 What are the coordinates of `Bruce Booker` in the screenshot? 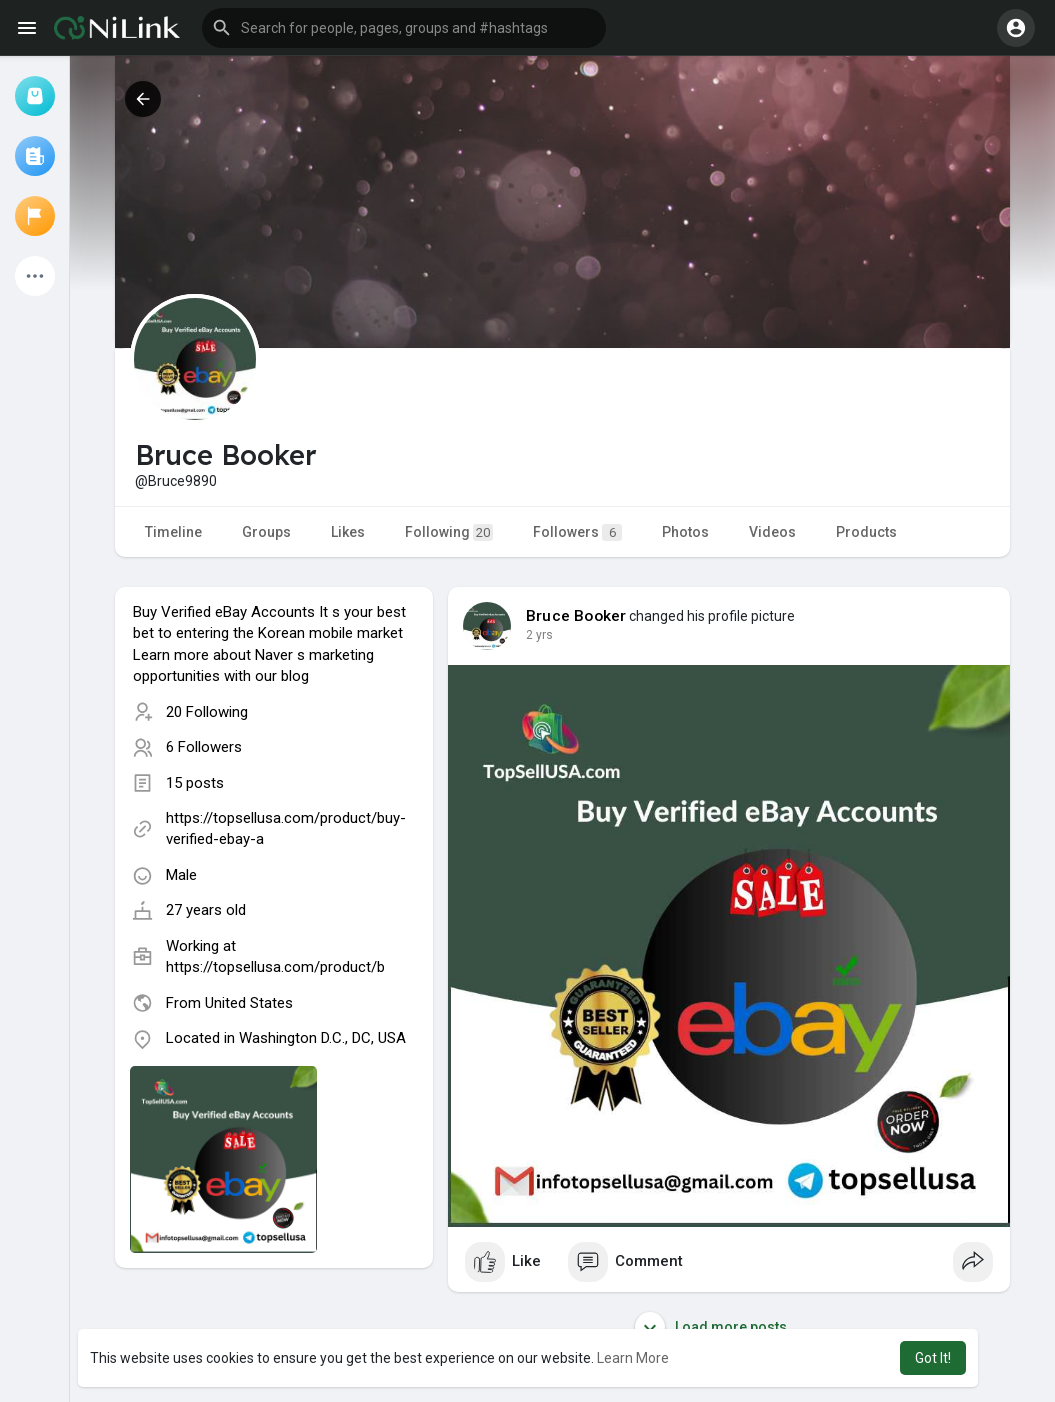 It's located at (576, 616).